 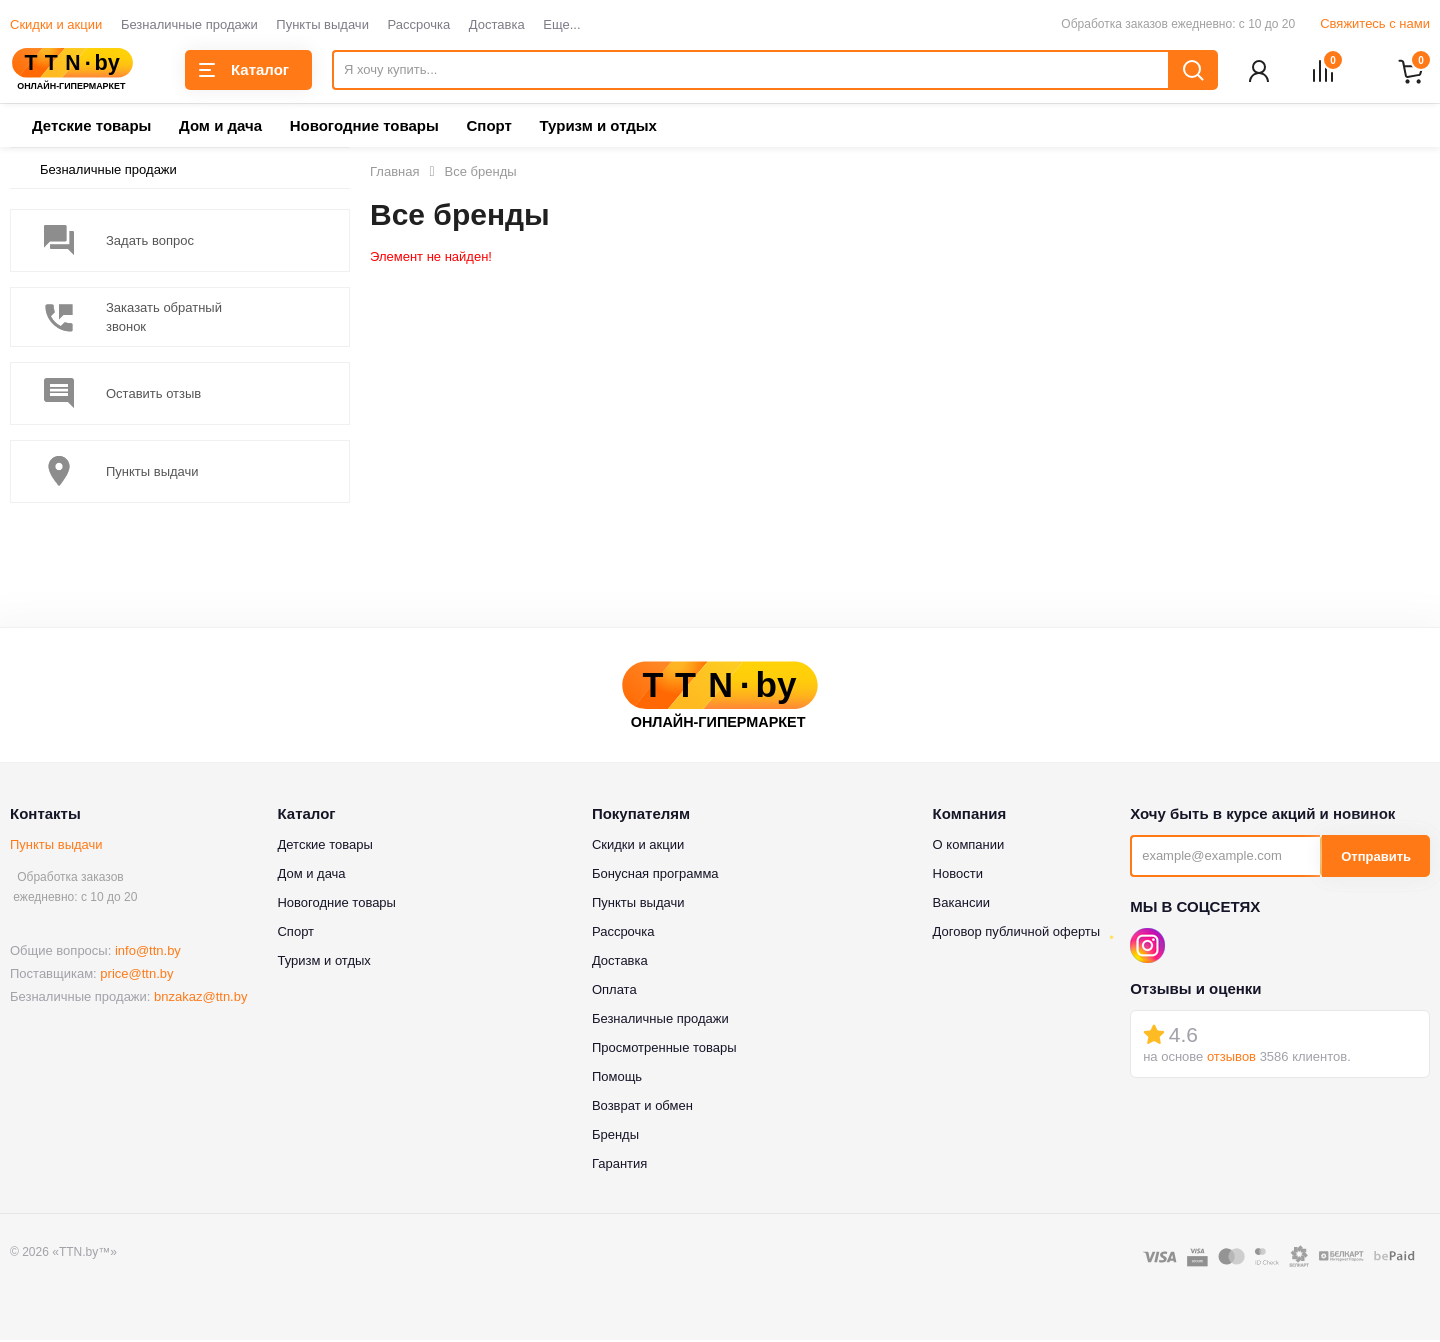 I want to click on Отправить, so click(x=1376, y=858).